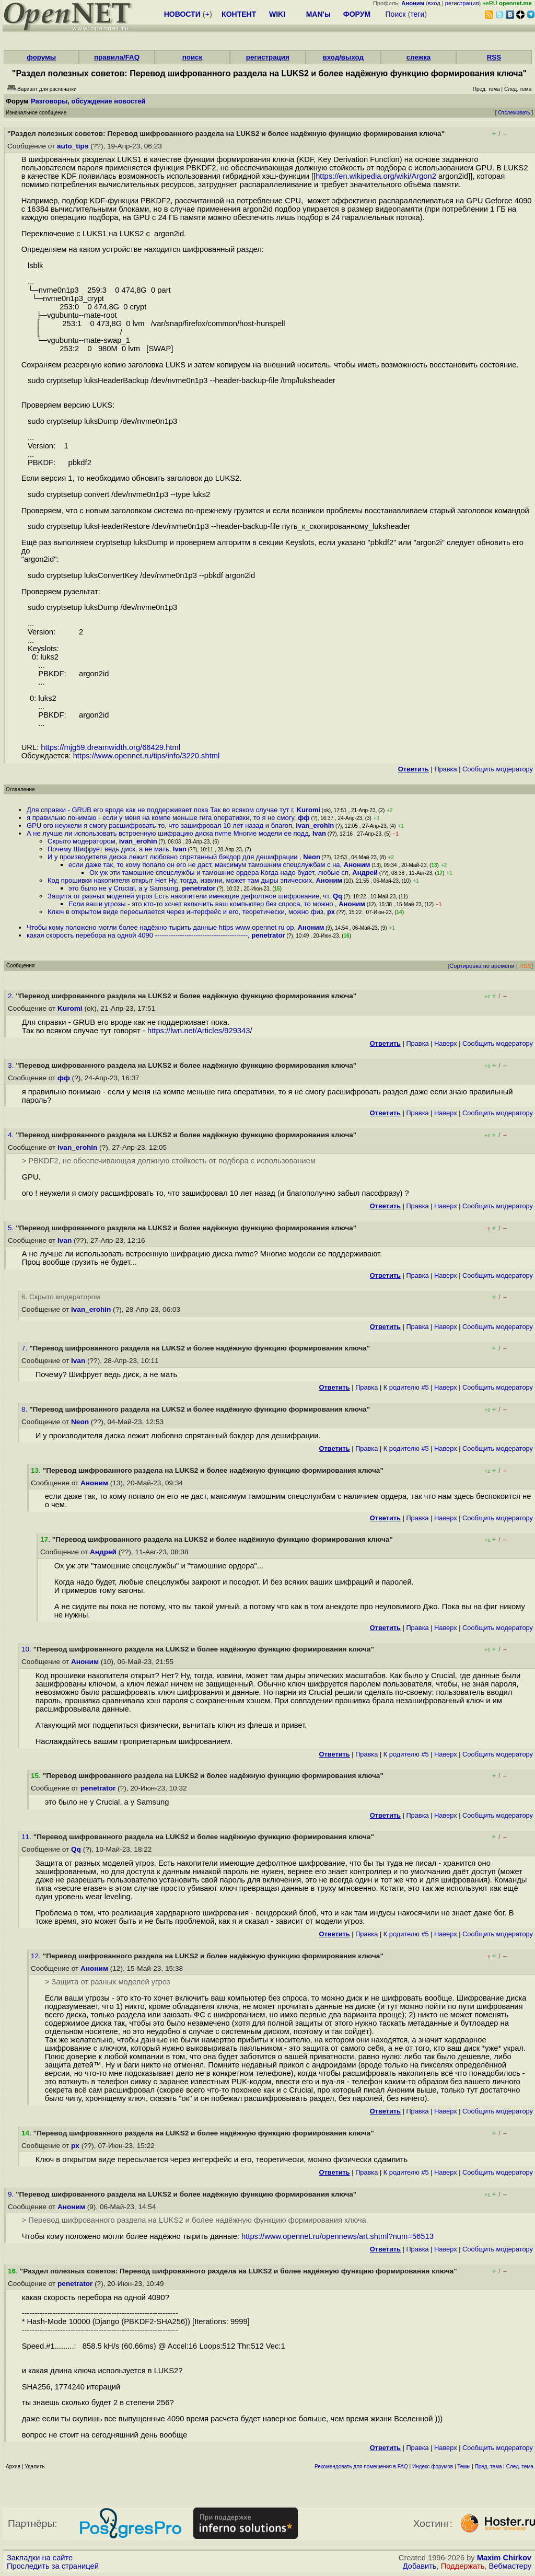 The width and height of the screenshot is (535, 2576). Describe the element at coordinates (445, 1043) in the screenshot. I see `Наверх` at that location.